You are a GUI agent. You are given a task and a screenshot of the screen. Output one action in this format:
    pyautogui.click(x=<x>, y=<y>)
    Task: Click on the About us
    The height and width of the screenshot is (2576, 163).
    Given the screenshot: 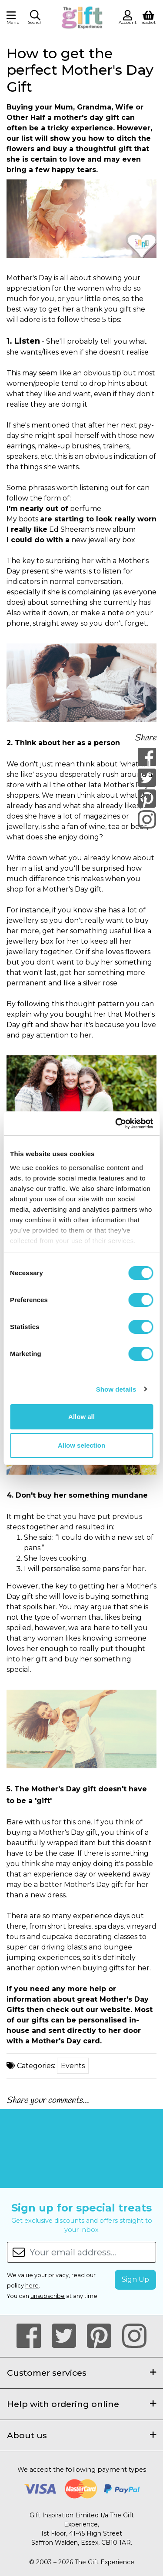 What is the action you would take?
    pyautogui.click(x=81, y=2435)
    